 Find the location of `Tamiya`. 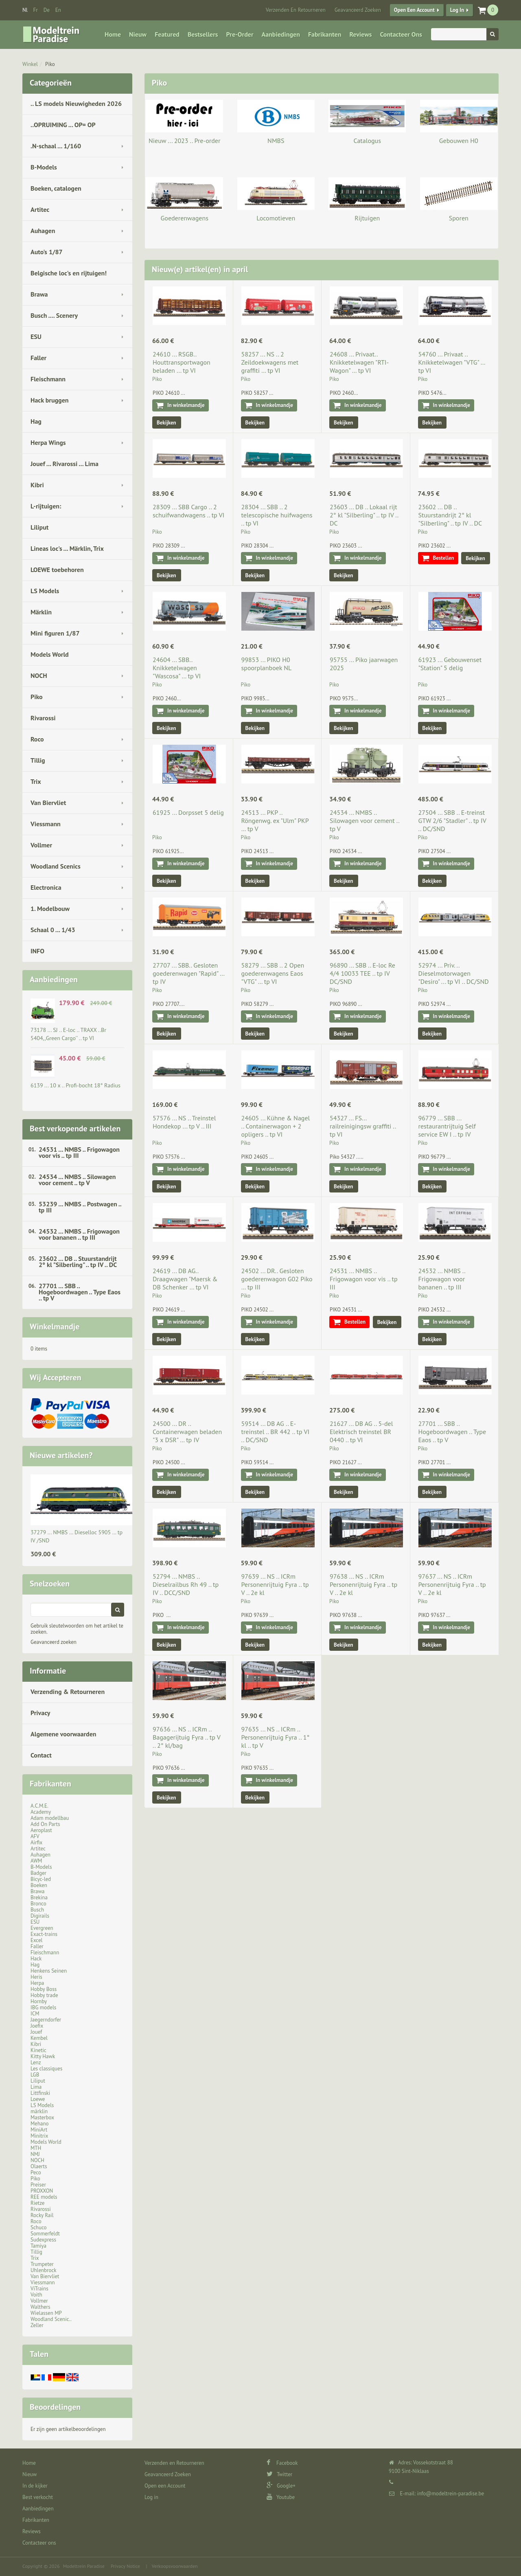

Tamiya is located at coordinates (38, 2245).